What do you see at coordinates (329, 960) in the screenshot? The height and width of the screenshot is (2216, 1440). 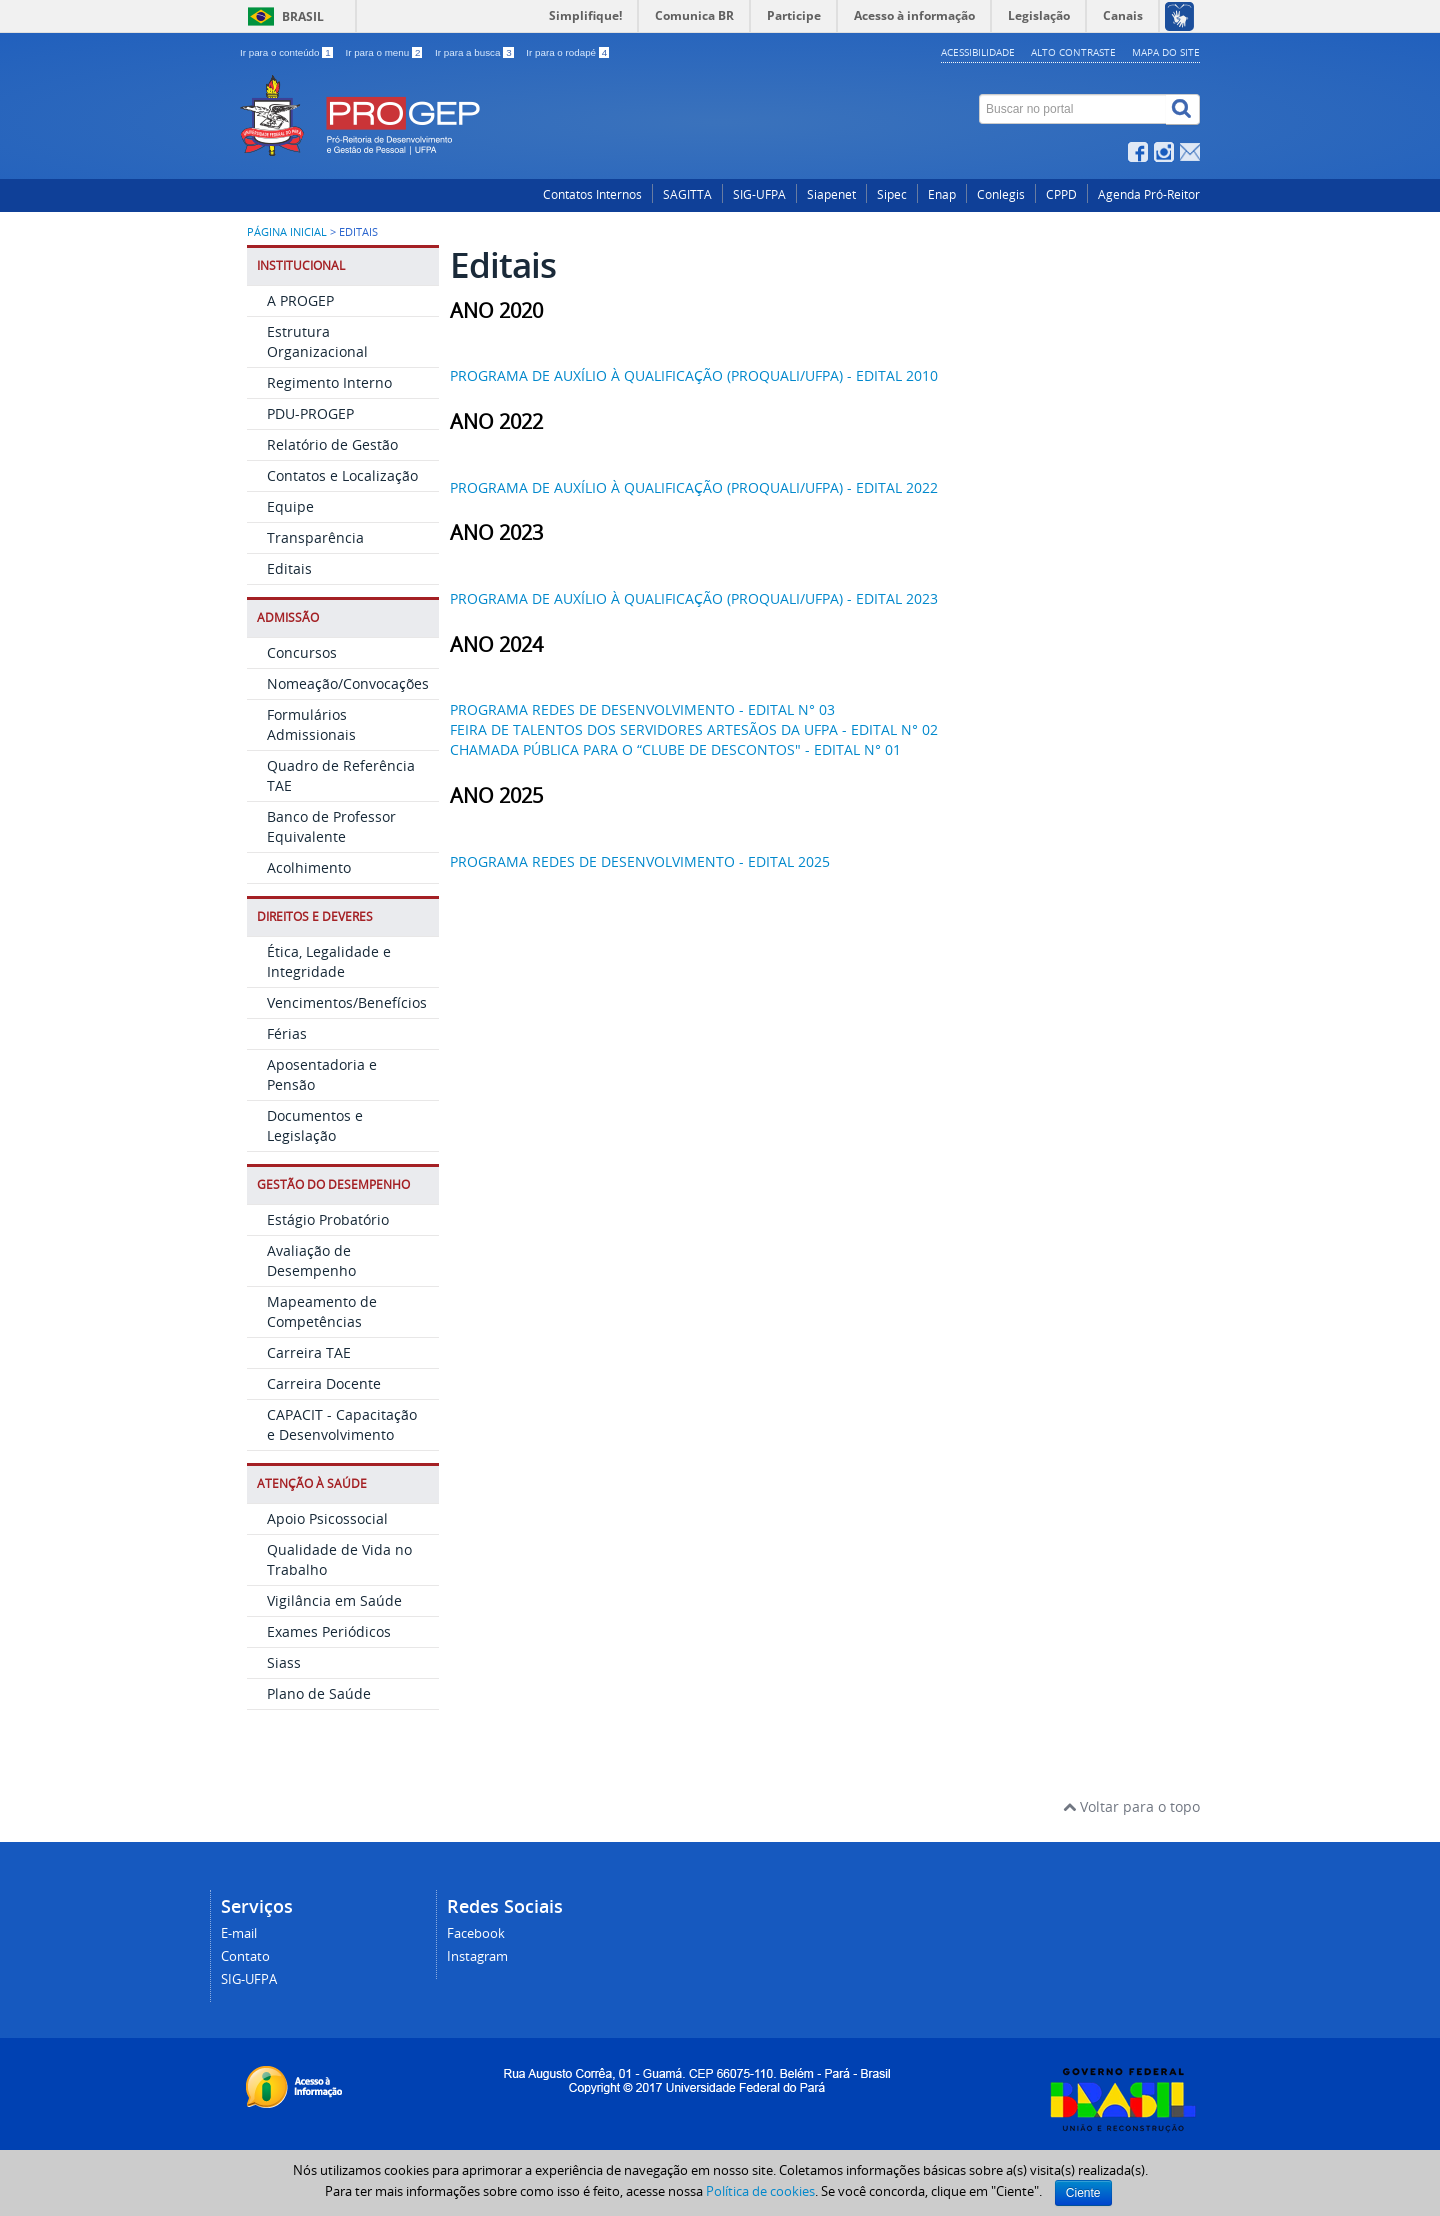 I see `Ética, Legalidade e Integridade` at bounding box center [329, 960].